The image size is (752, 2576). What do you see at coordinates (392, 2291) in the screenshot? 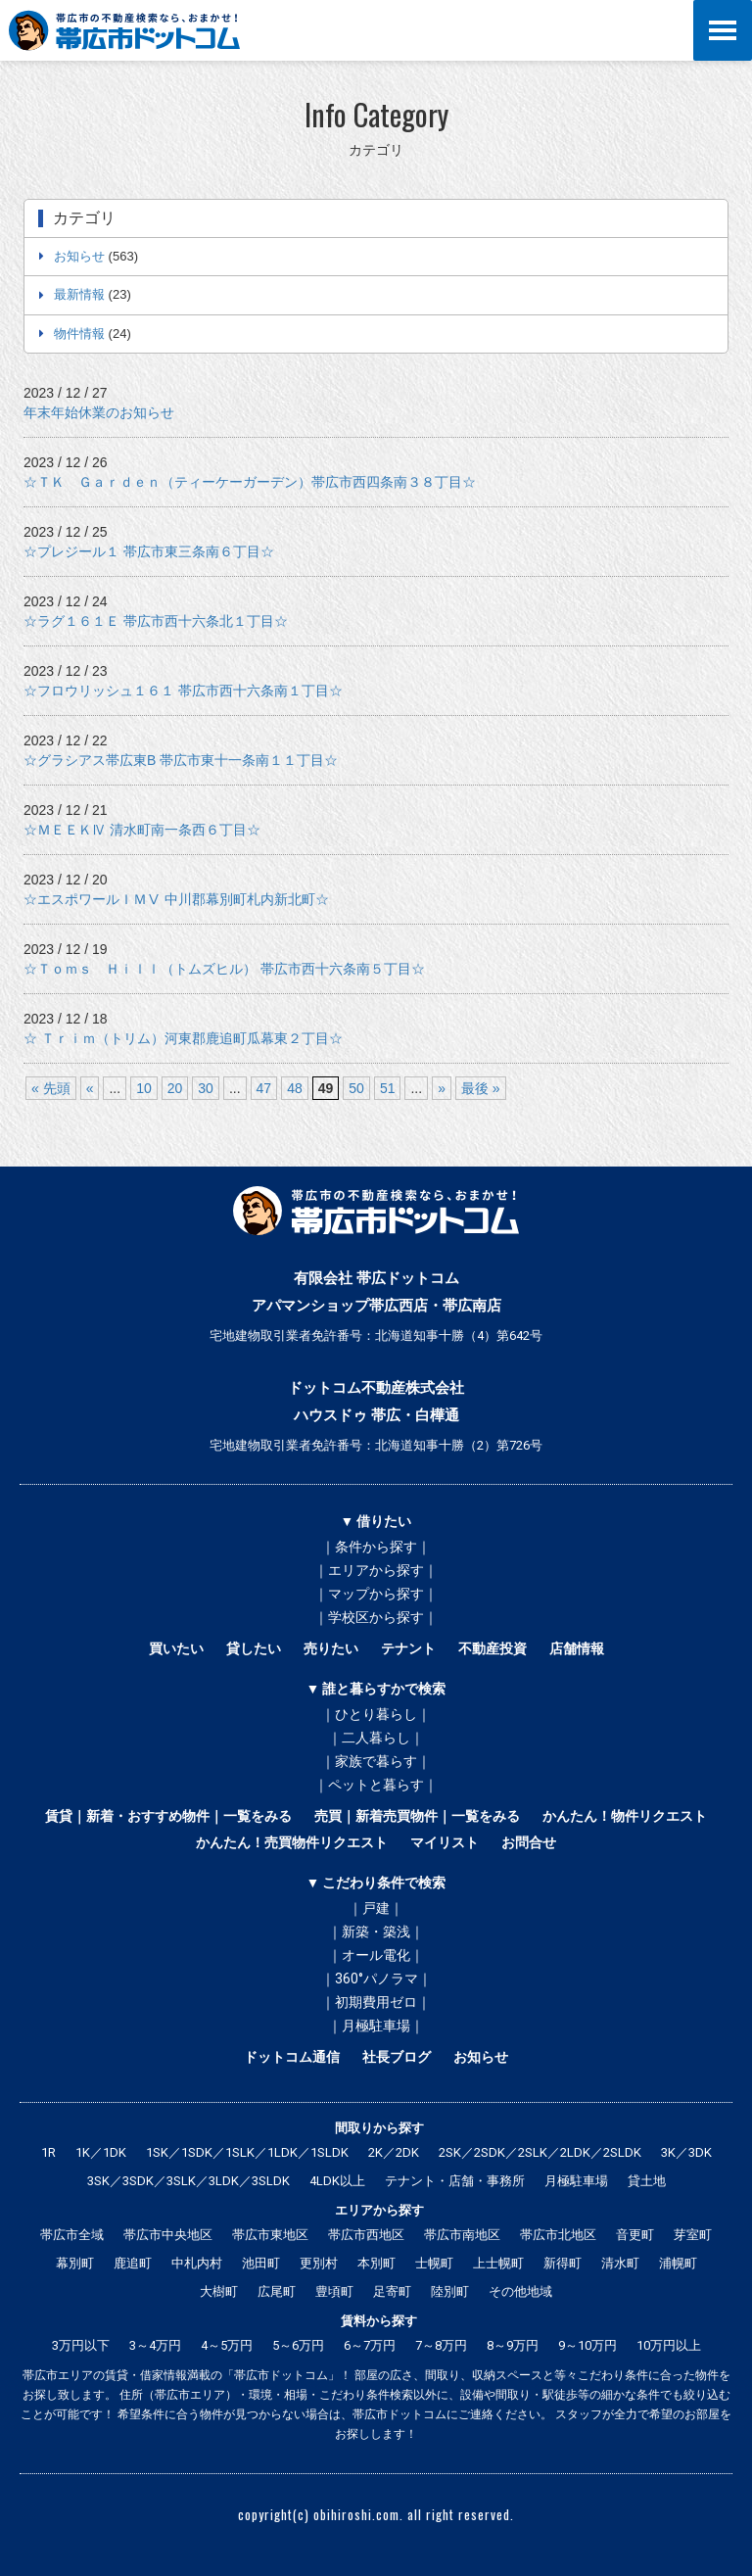
I see `足寄町` at bounding box center [392, 2291].